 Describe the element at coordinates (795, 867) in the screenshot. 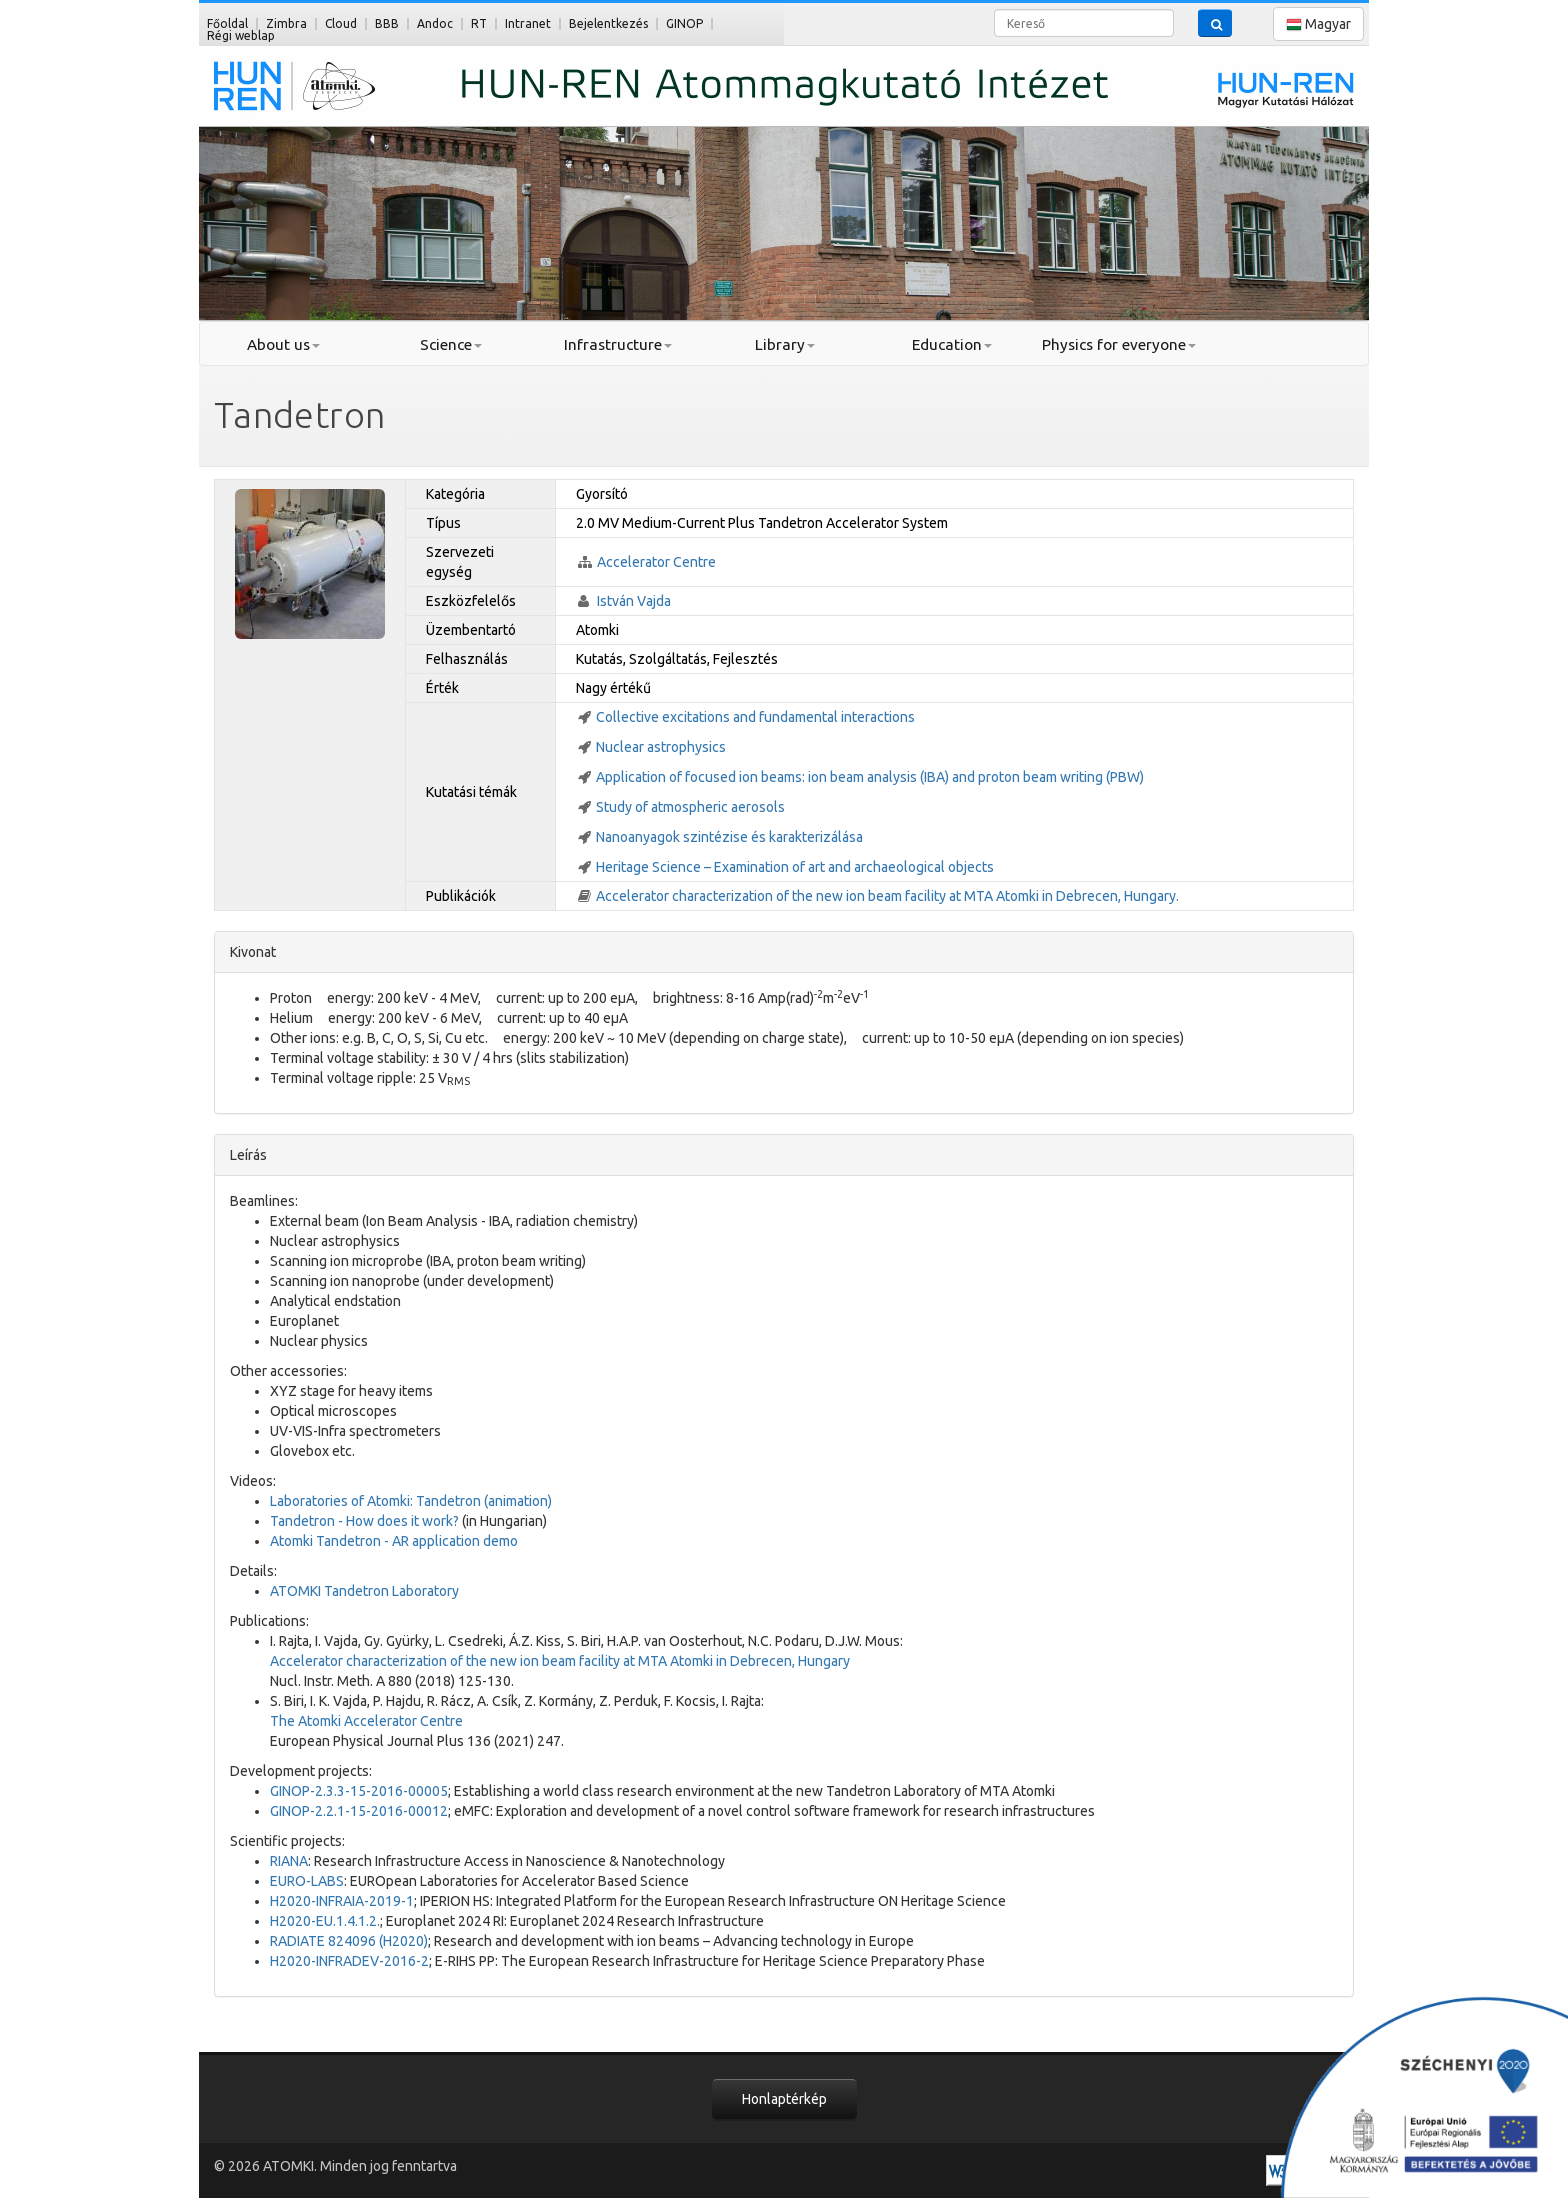

I see `Heritage Science – Examination of art and archaeological objects` at that location.